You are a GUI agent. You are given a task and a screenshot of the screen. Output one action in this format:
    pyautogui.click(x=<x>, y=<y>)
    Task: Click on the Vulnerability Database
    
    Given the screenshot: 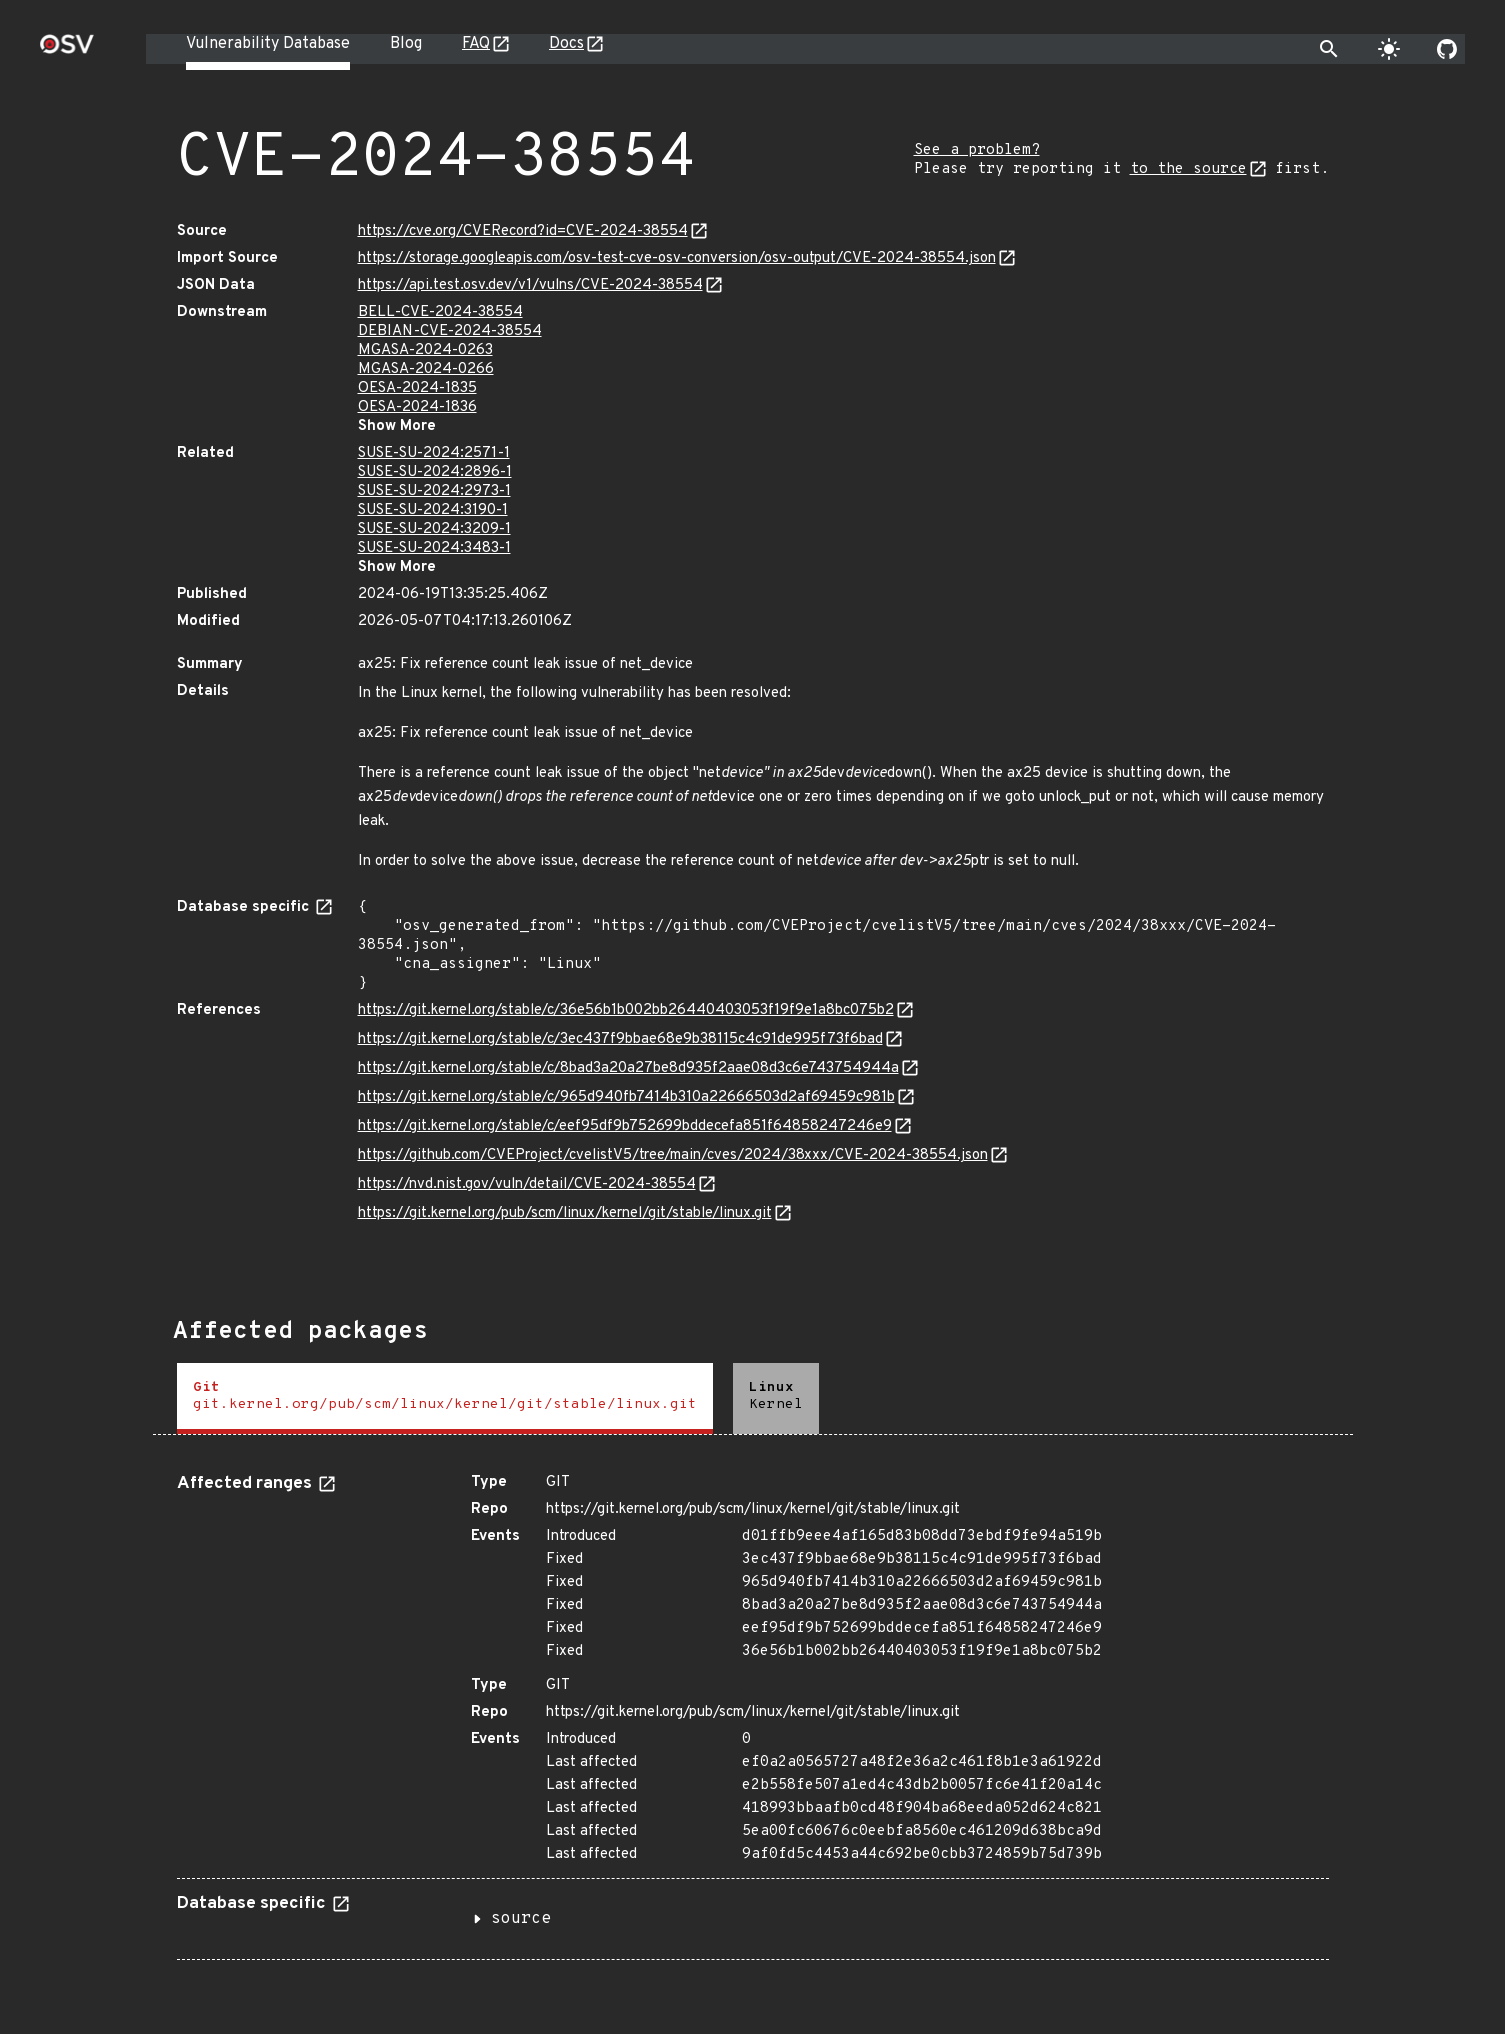 What is the action you would take?
    pyautogui.click(x=268, y=44)
    